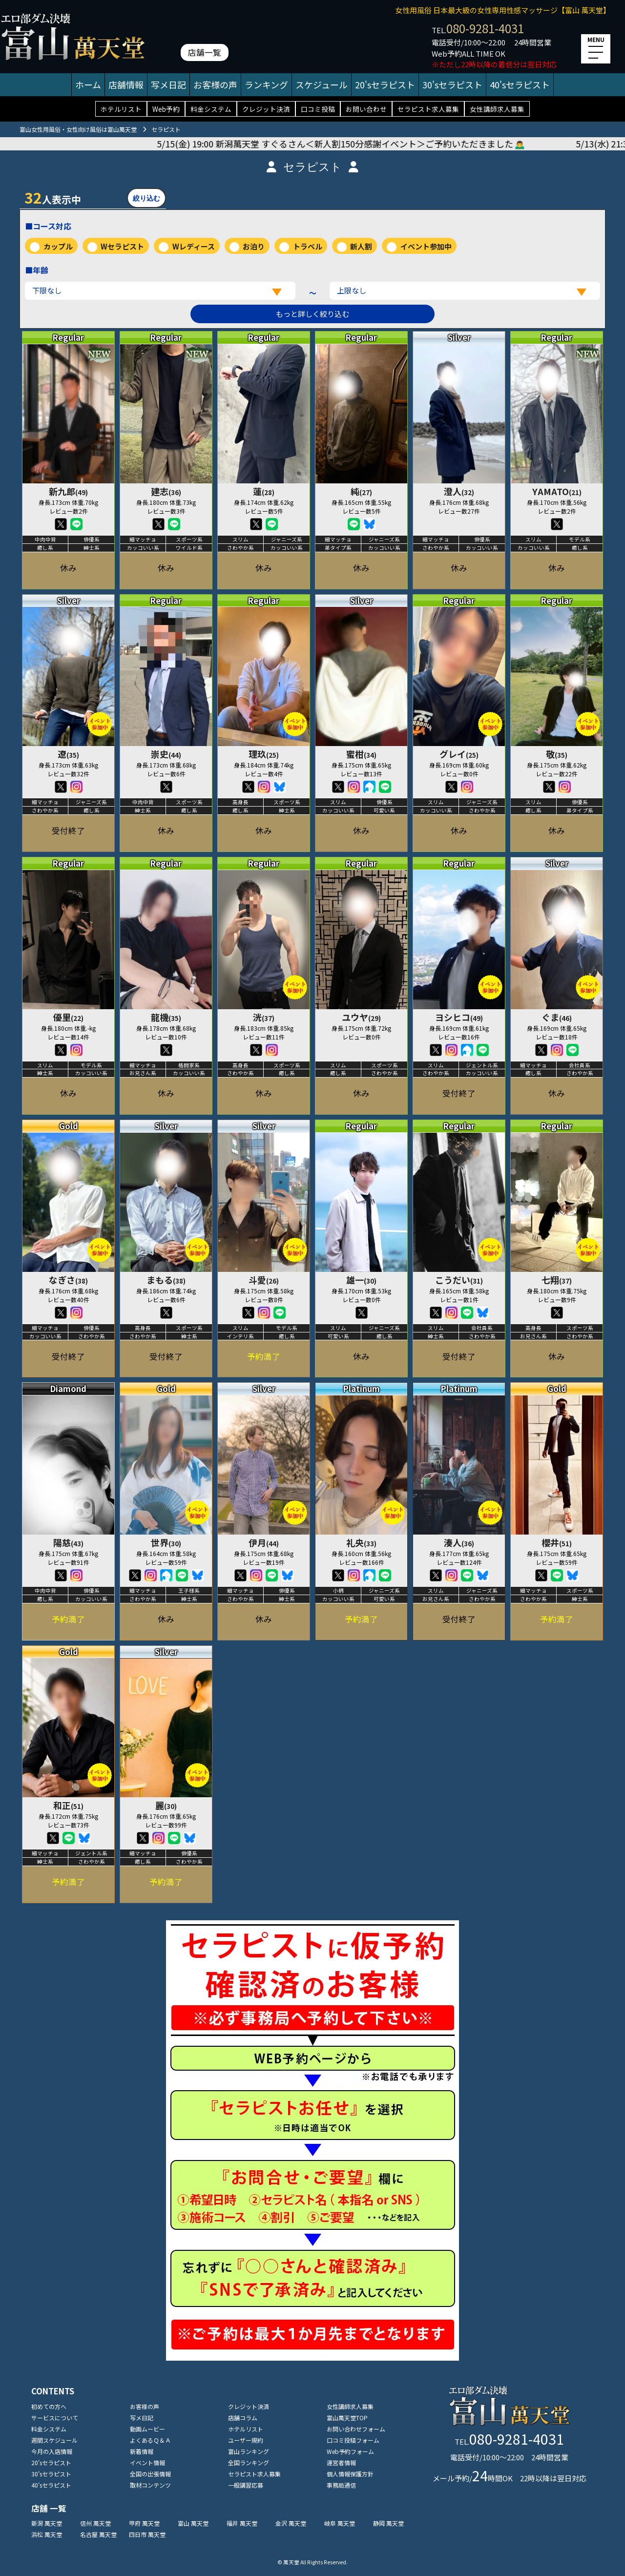 The image size is (625, 2576). I want to click on ヨシヒコ, so click(459, 1017).